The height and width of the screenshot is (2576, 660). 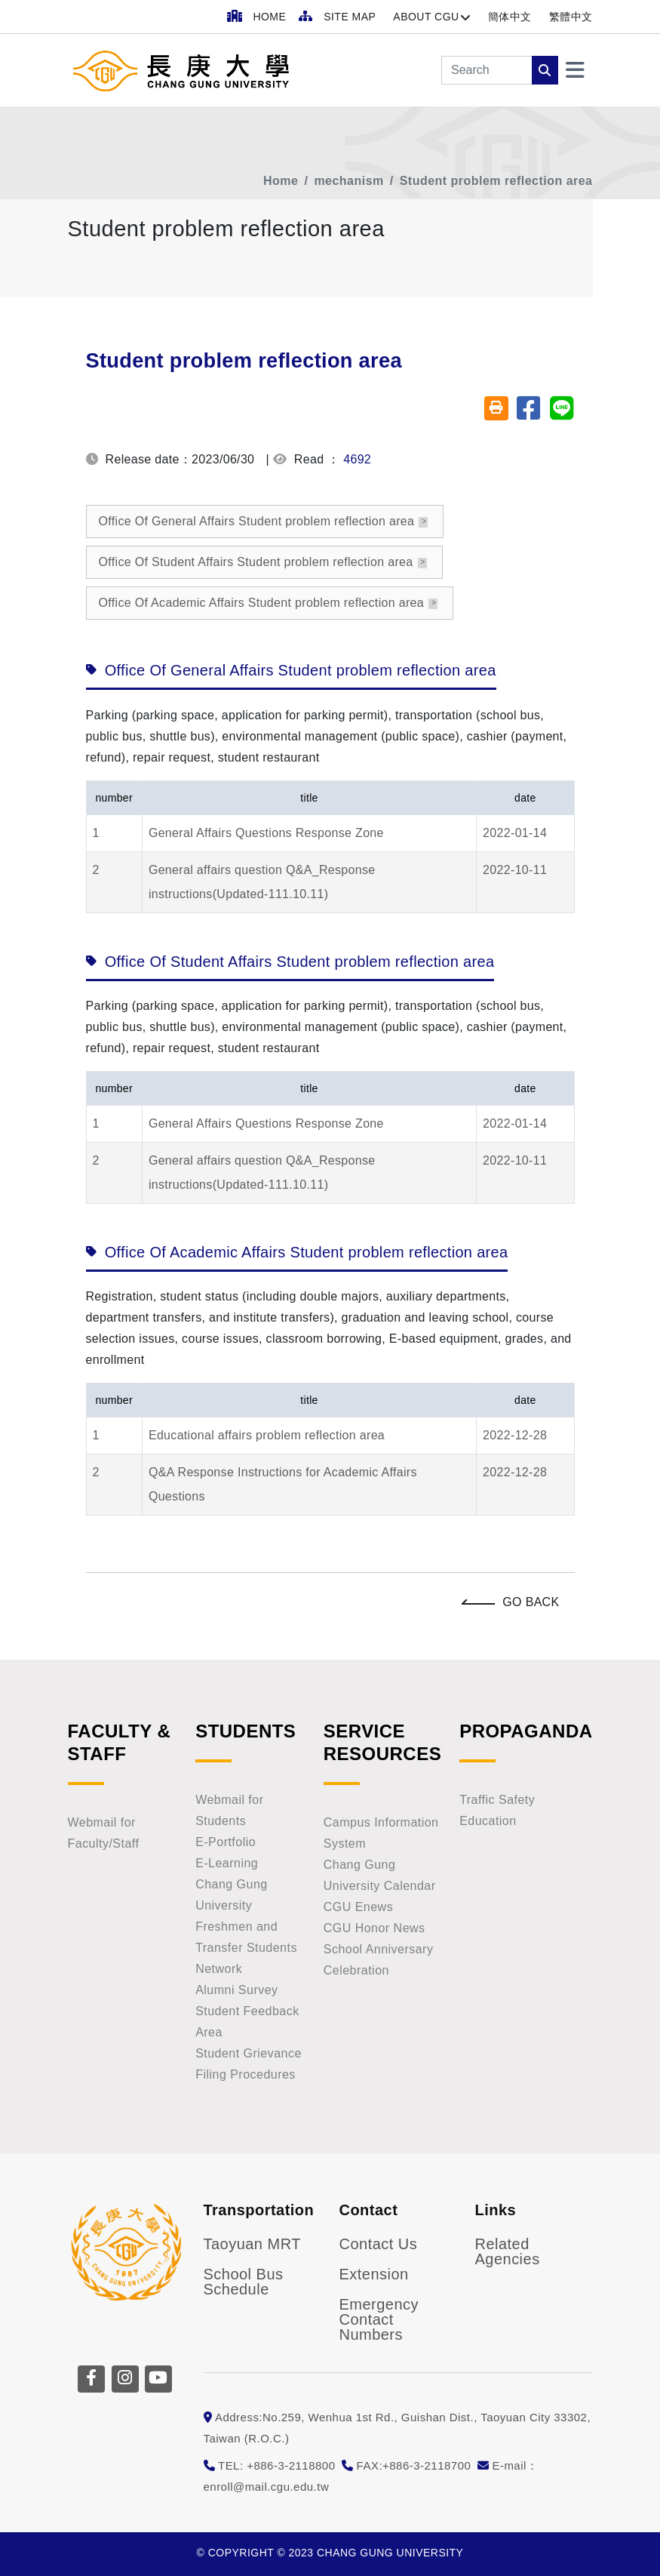 What do you see at coordinates (280, 180) in the screenshot?
I see `Home` at bounding box center [280, 180].